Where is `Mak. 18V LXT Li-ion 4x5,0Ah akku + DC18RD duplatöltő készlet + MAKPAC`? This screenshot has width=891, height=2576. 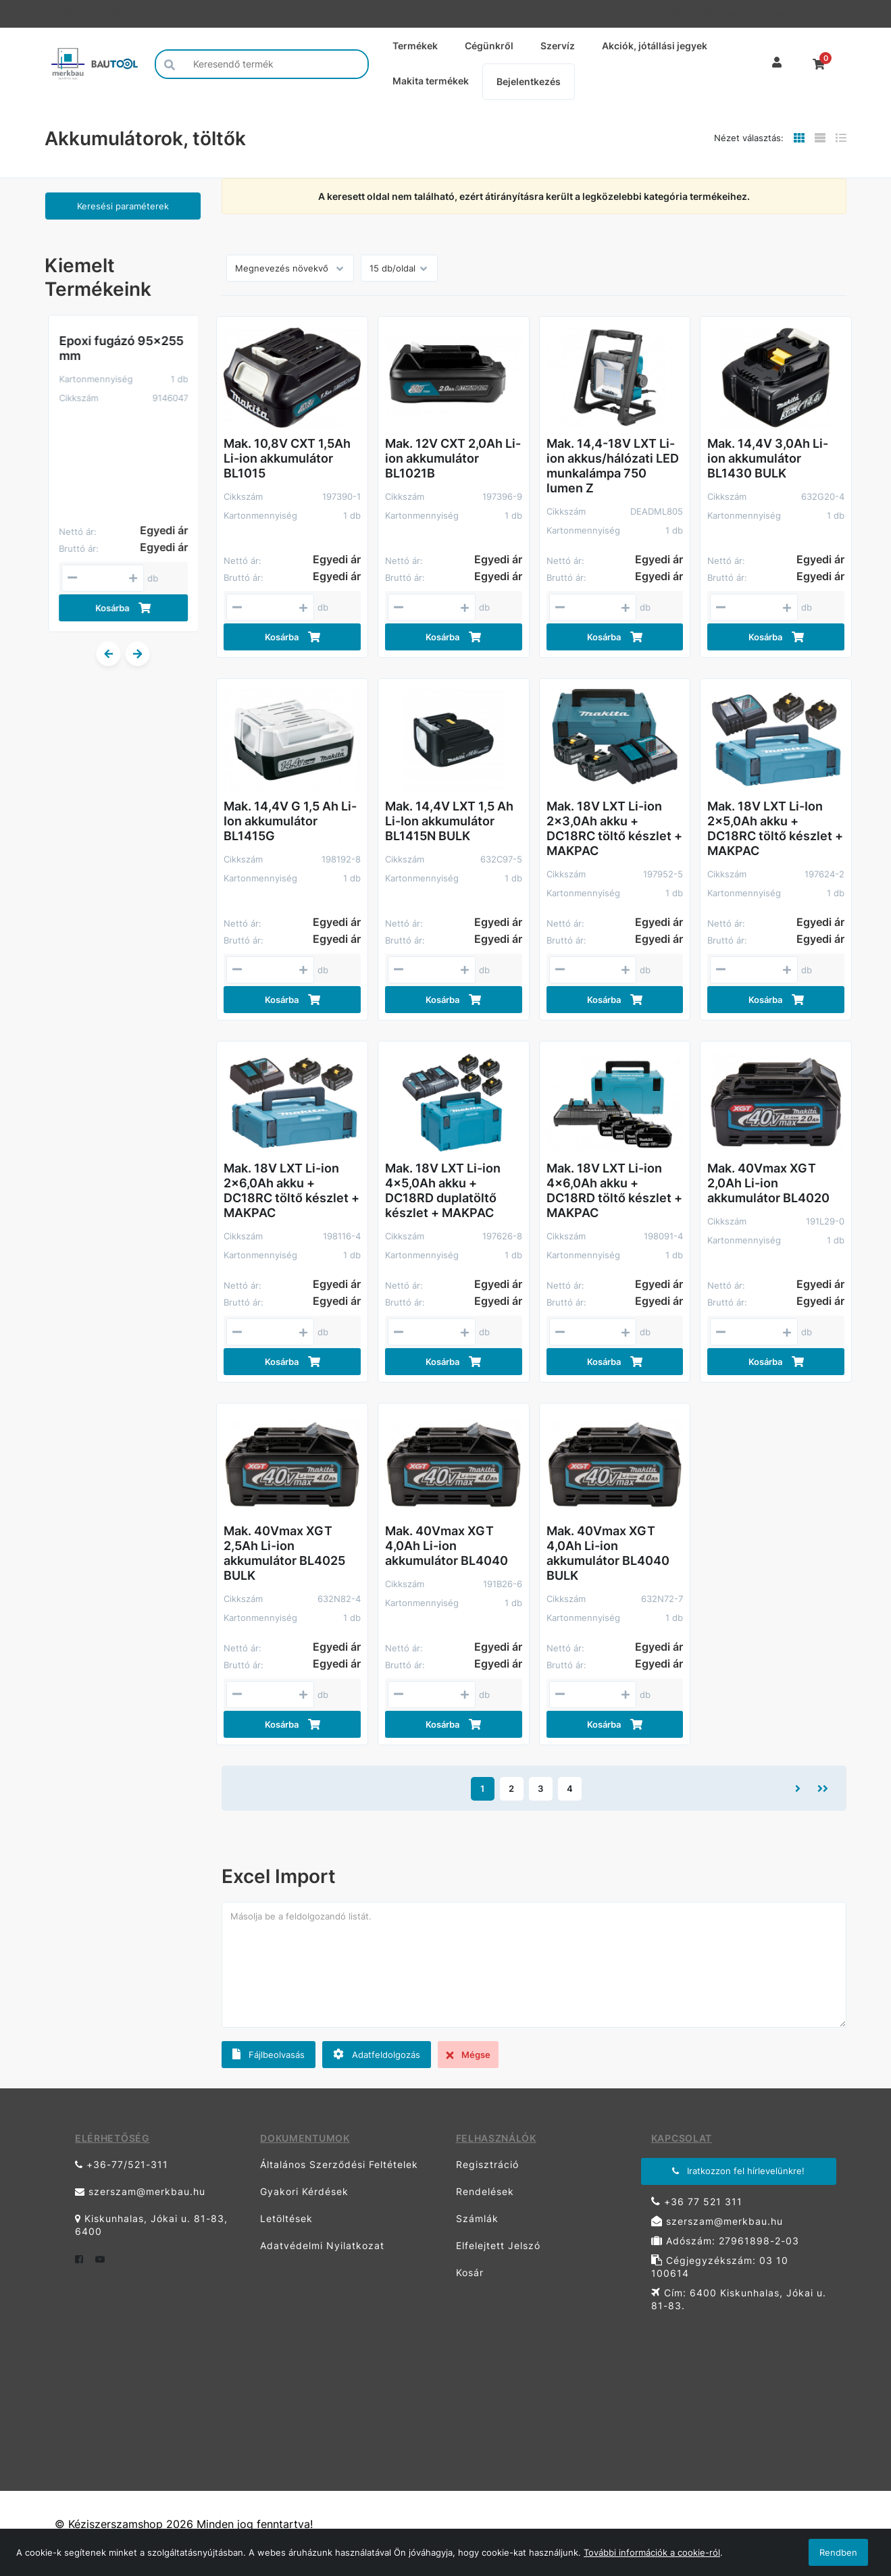
Mak. 18V LXT Li-ion 4x5,0Ah akku + DC18RD duplatöltő készlet + MAKPAC is located at coordinates (443, 1190).